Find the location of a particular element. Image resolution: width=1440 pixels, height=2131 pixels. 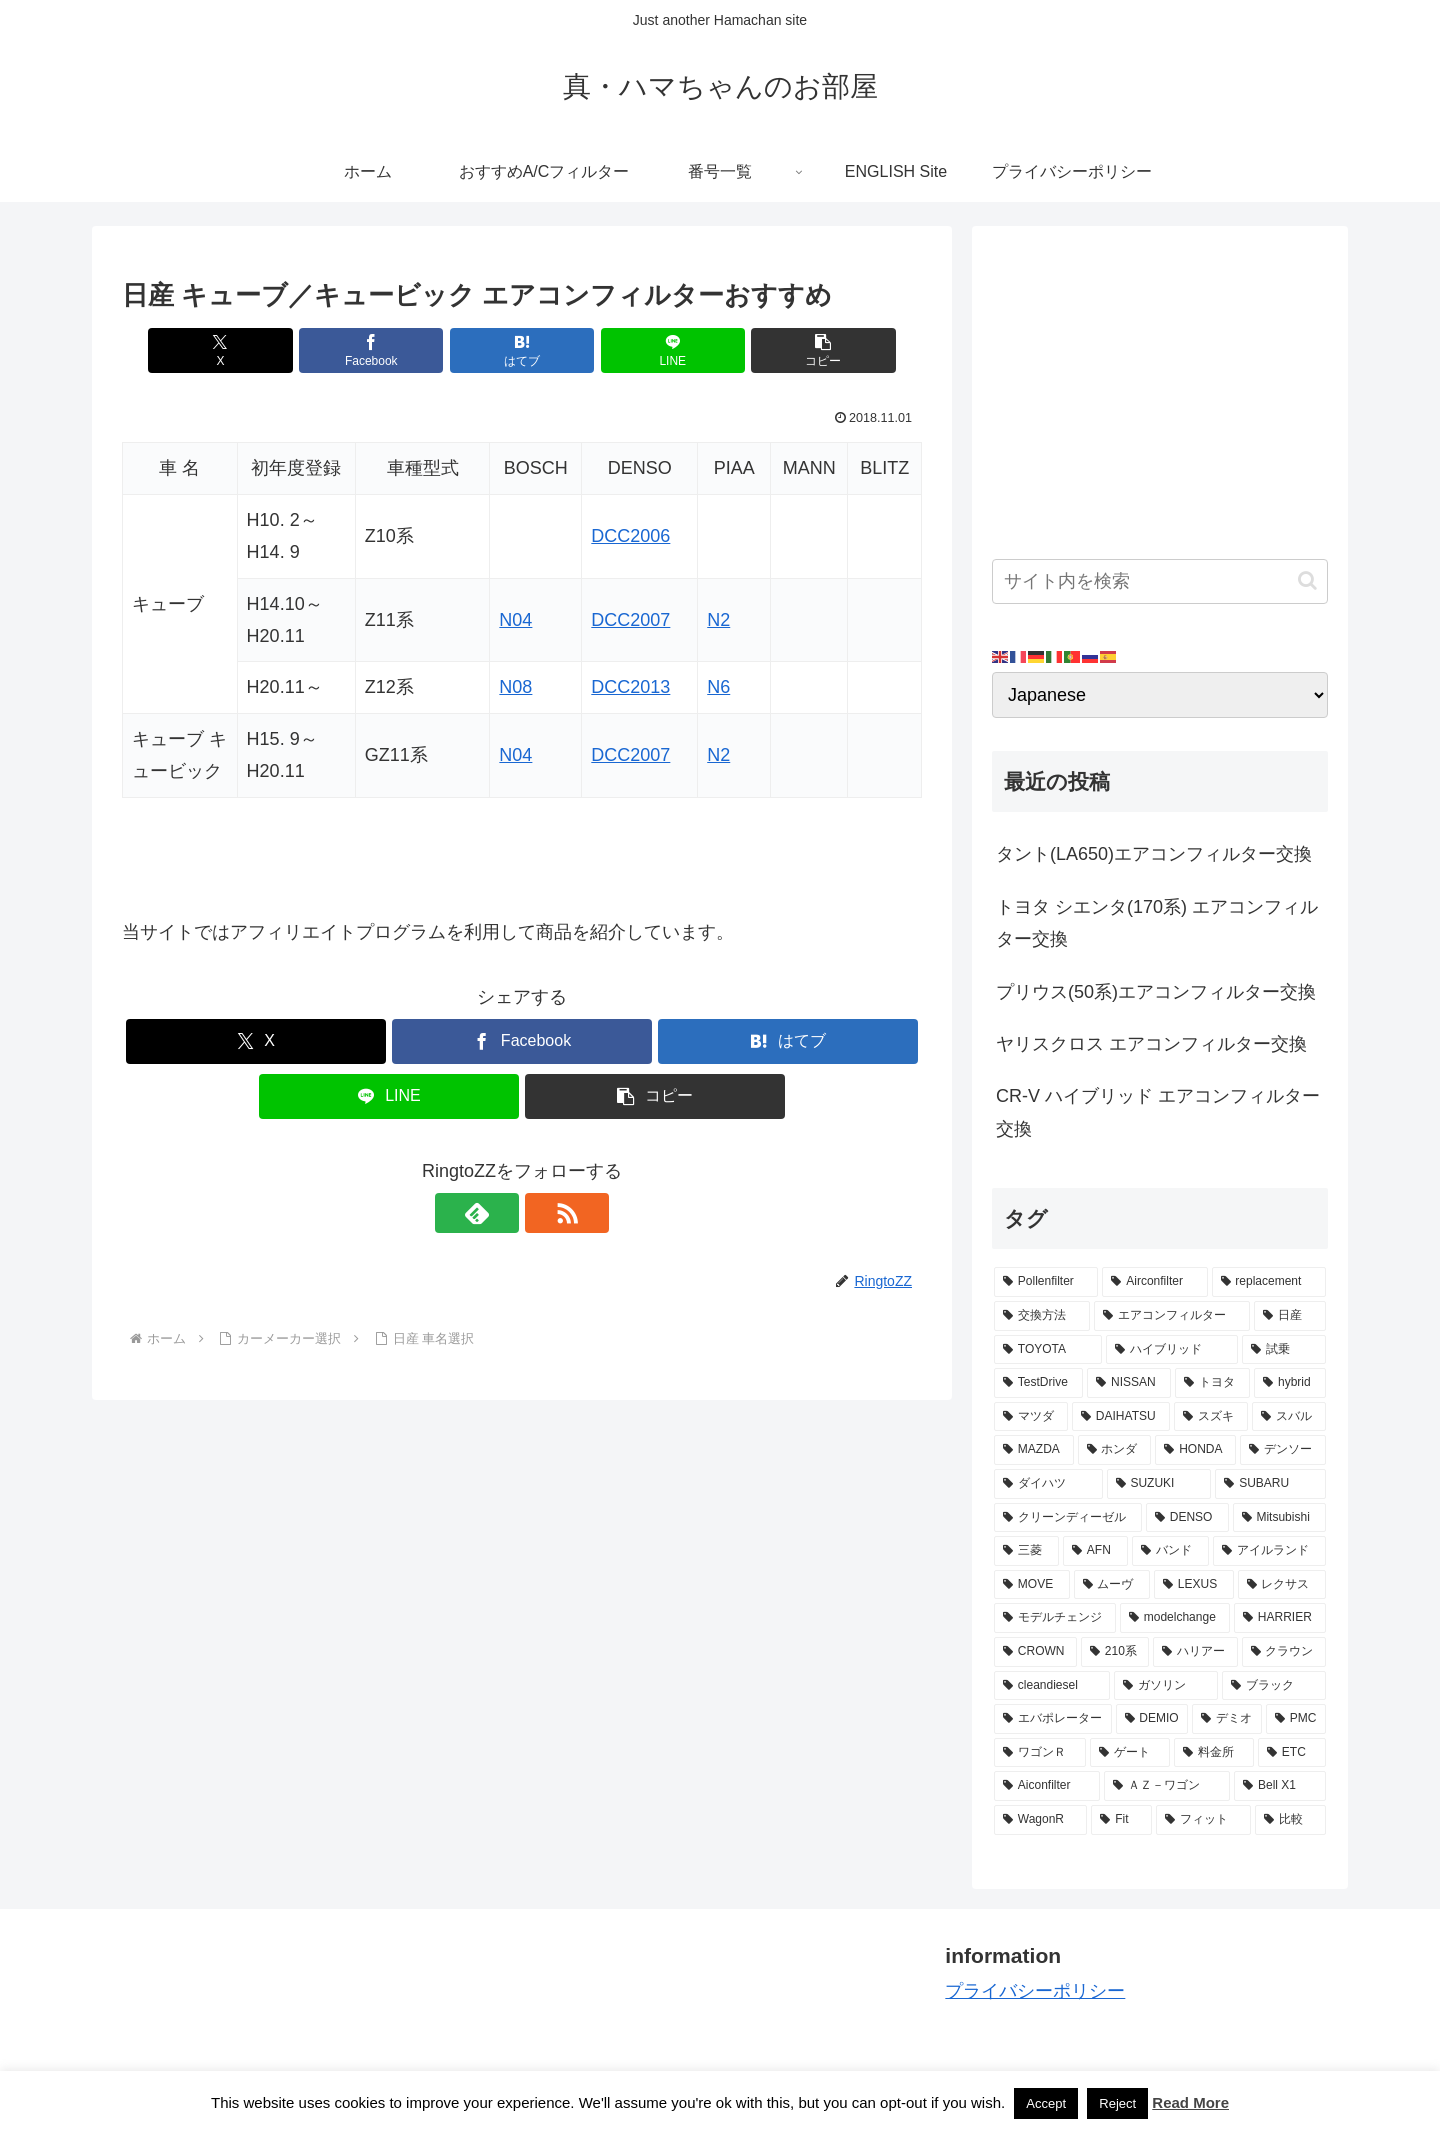

[ETC (3個の項目)] is located at coordinates (1292, 1753).